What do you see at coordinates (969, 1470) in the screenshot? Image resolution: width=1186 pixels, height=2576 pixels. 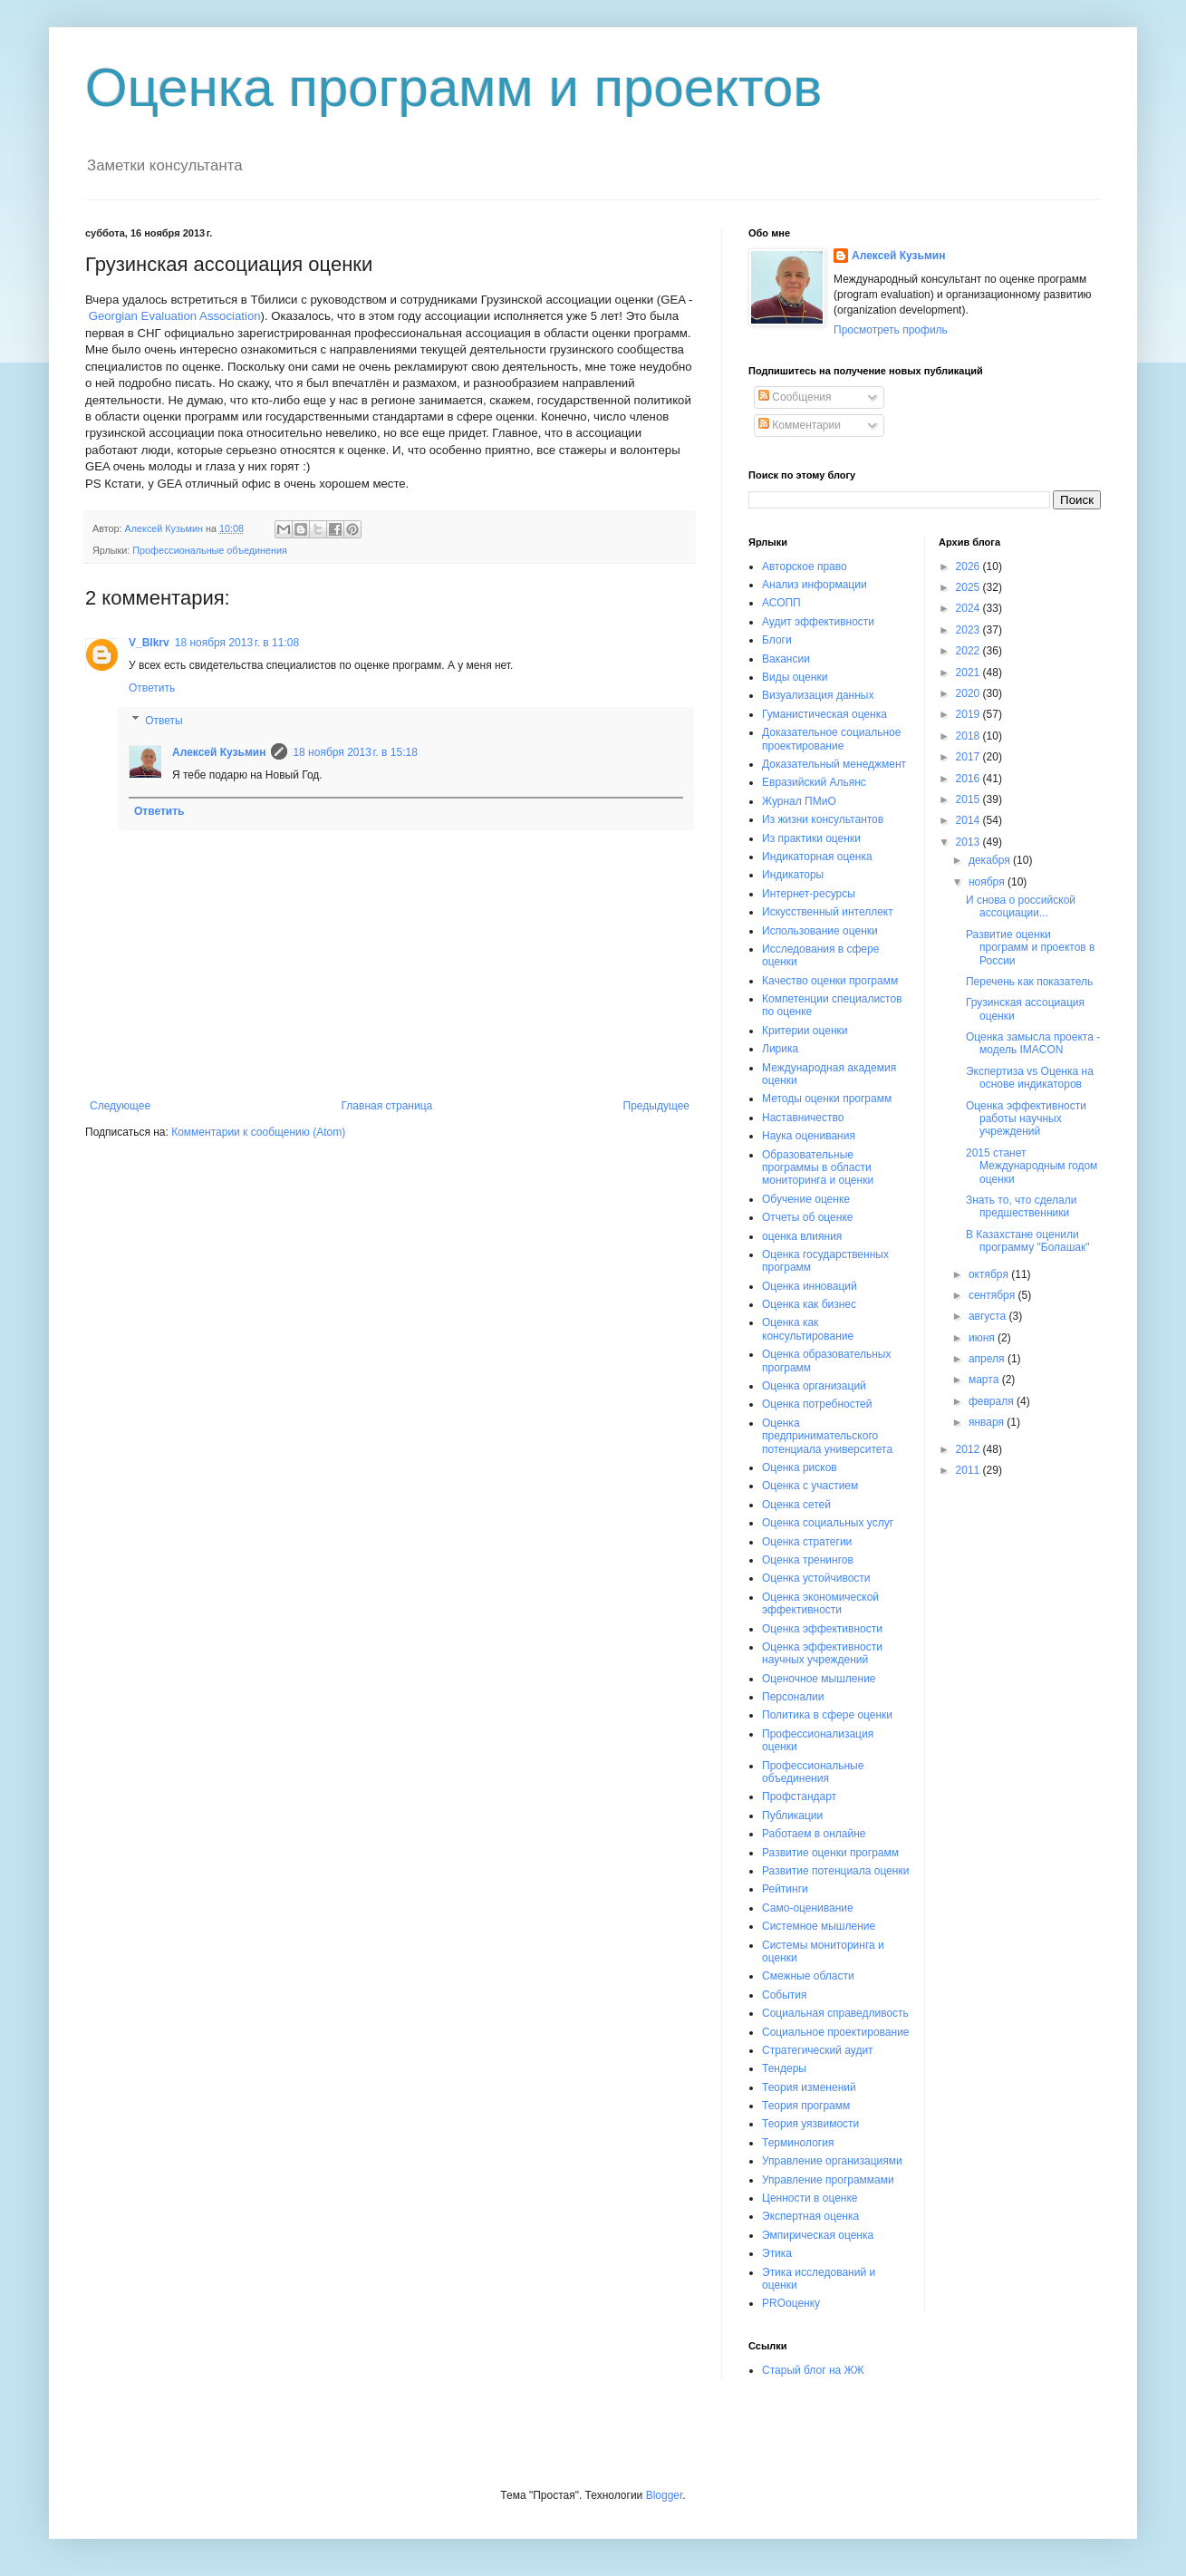 I see `2011` at bounding box center [969, 1470].